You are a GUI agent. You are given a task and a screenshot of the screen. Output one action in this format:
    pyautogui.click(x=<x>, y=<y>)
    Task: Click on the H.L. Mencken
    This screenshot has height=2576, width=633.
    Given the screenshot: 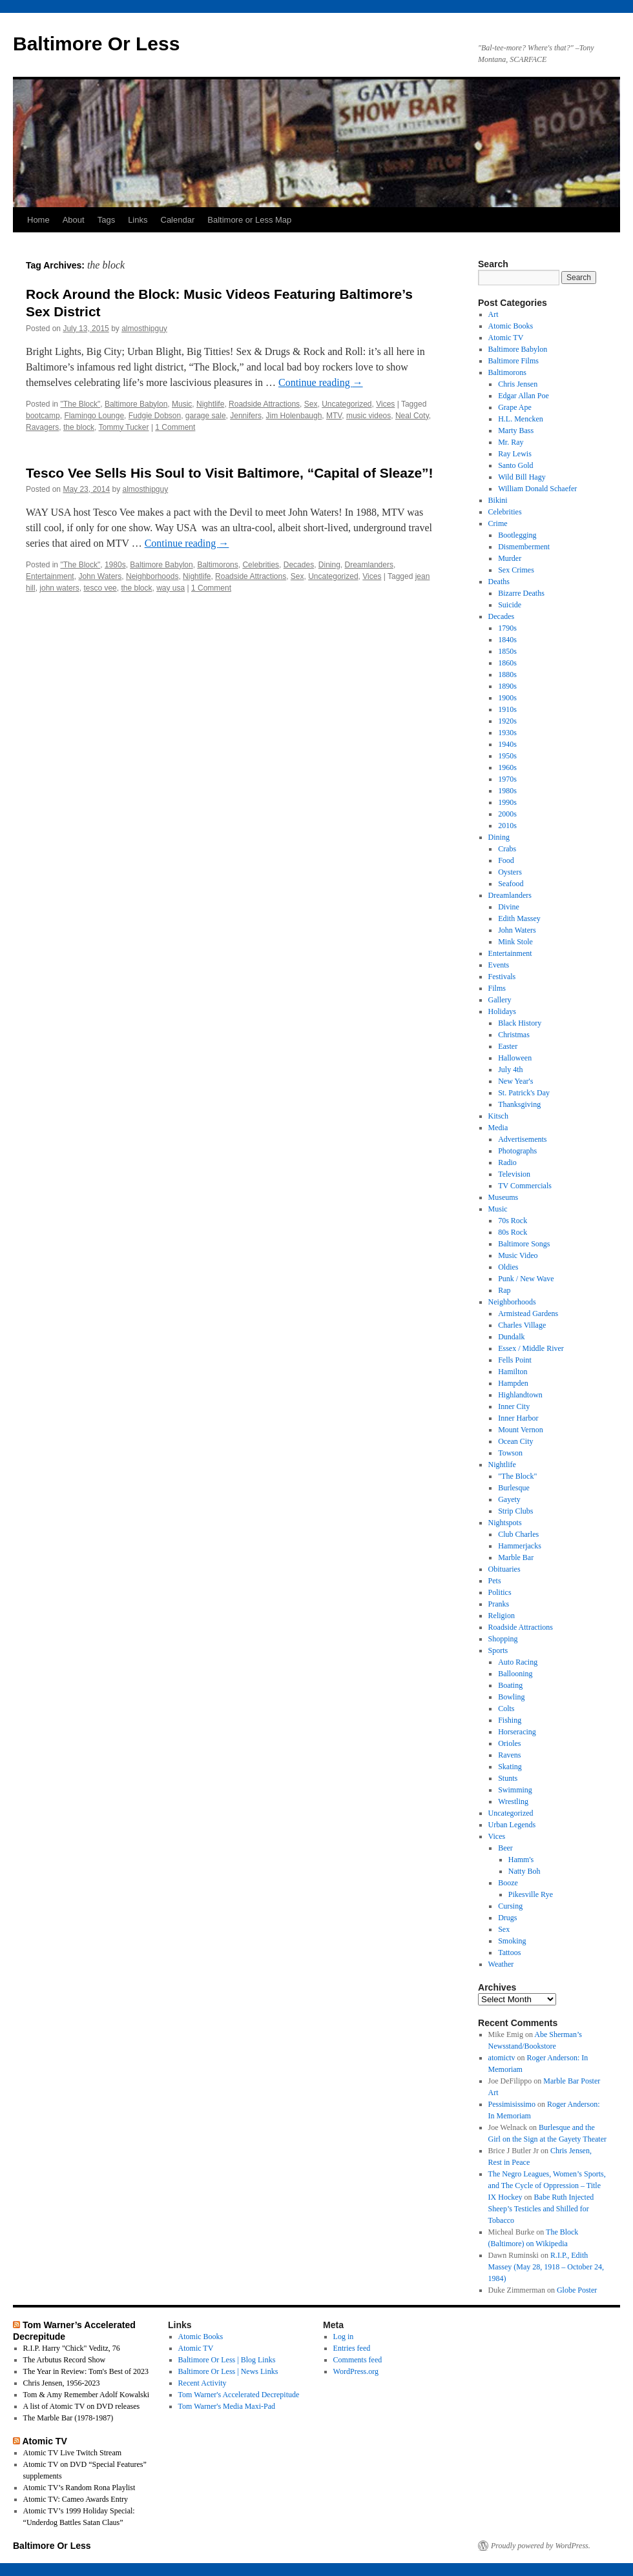 What is the action you would take?
    pyautogui.click(x=520, y=418)
    